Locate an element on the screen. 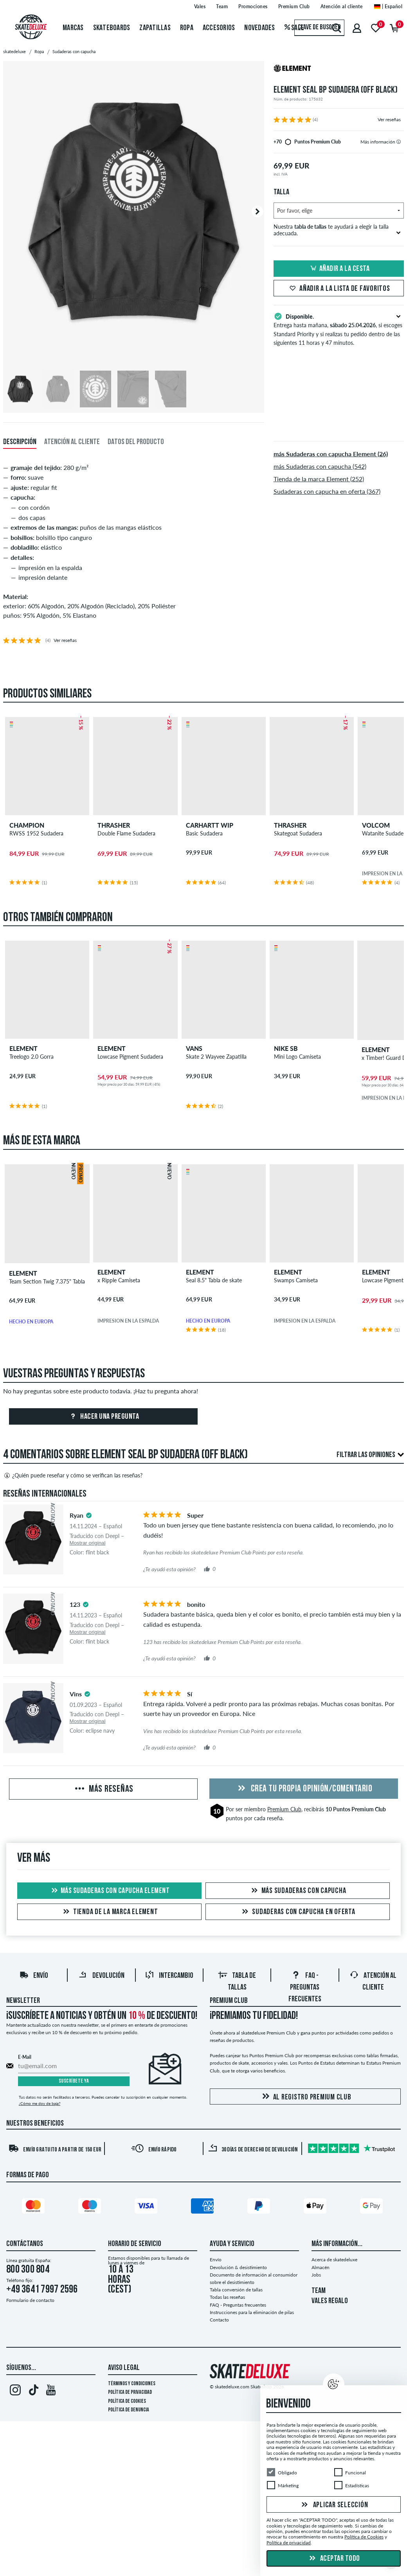 The width and height of the screenshot is (407, 2576). Envío is located at coordinates (33, 1976).